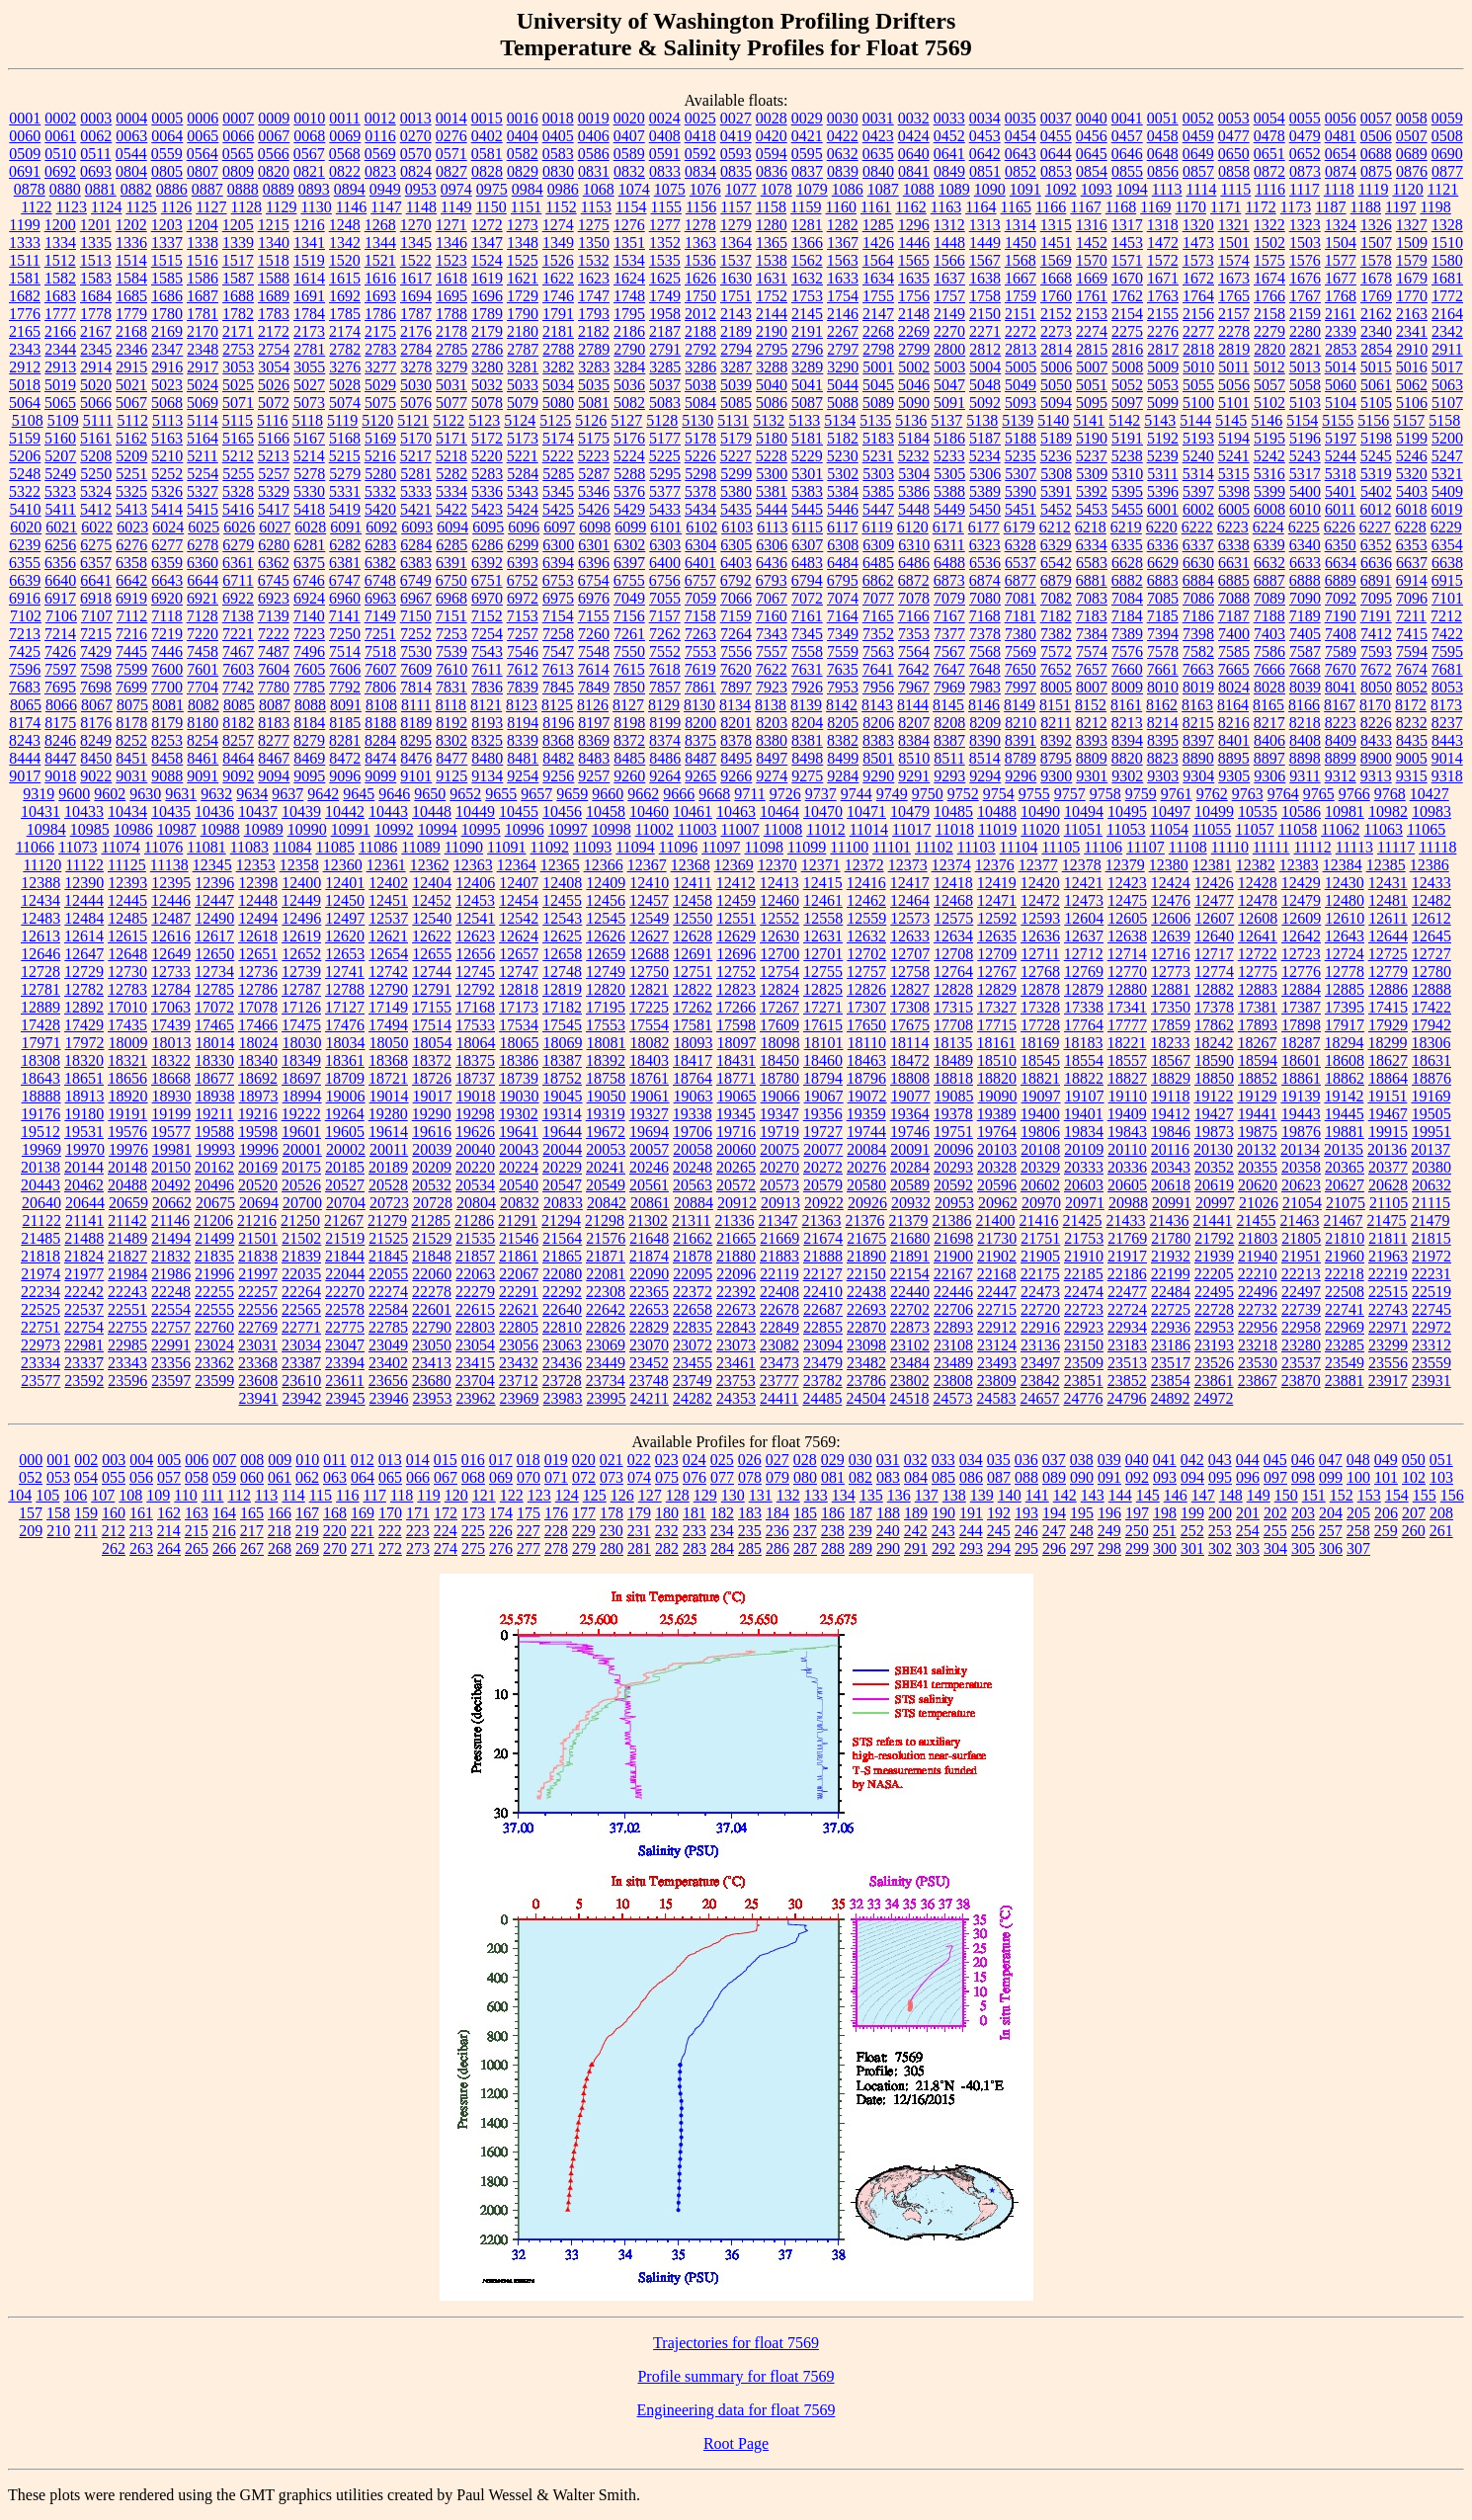 The width and height of the screenshot is (1472, 2520). What do you see at coordinates (1447, 438) in the screenshot?
I see `5200` at bounding box center [1447, 438].